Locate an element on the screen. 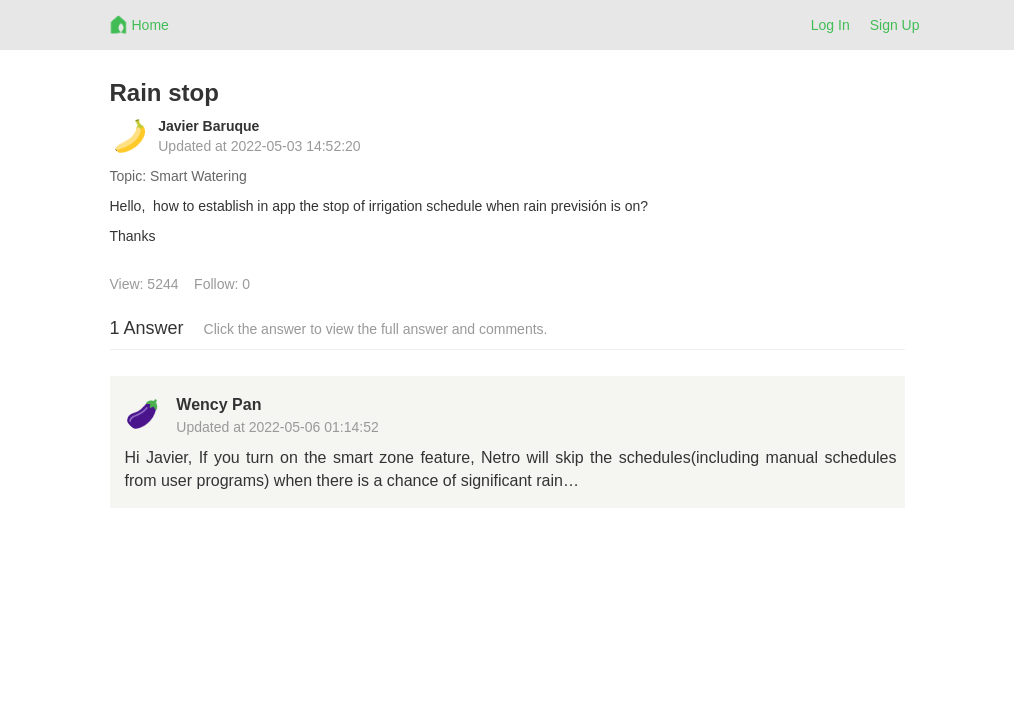  Log In is located at coordinates (830, 25).